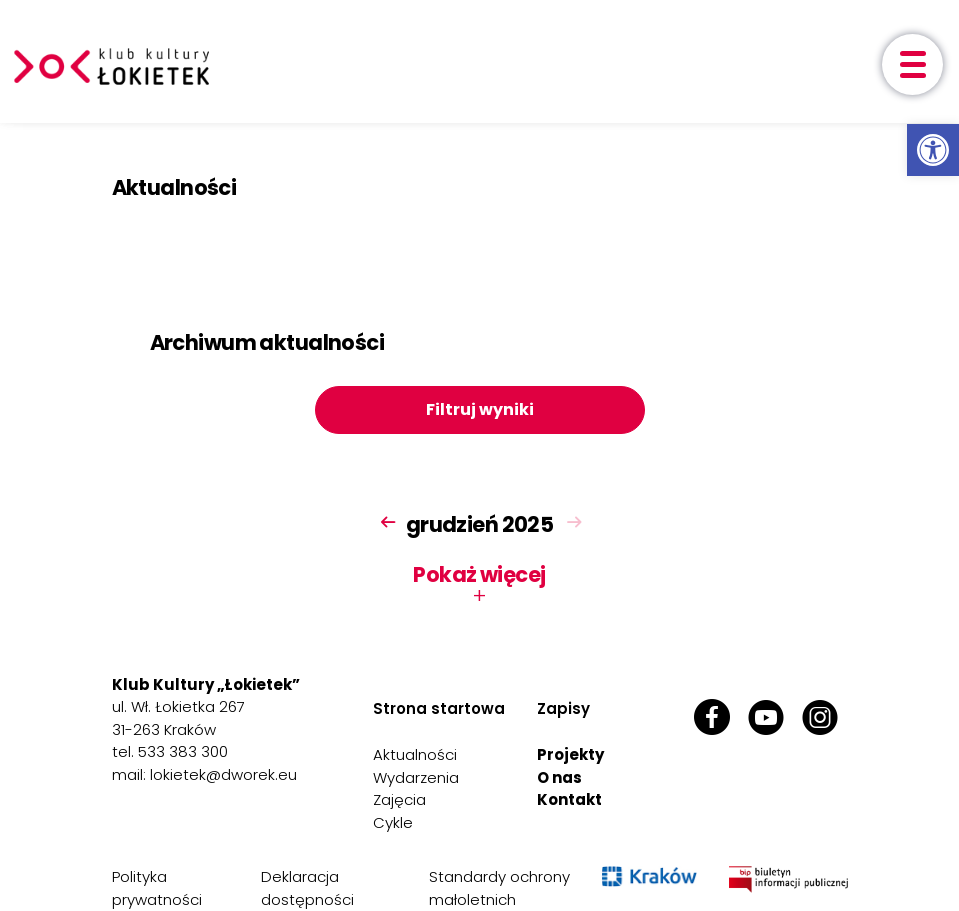 Image resolution: width=959 pixels, height=911 pixels. Describe the element at coordinates (570, 754) in the screenshot. I see `Projekty [link]` at that location.